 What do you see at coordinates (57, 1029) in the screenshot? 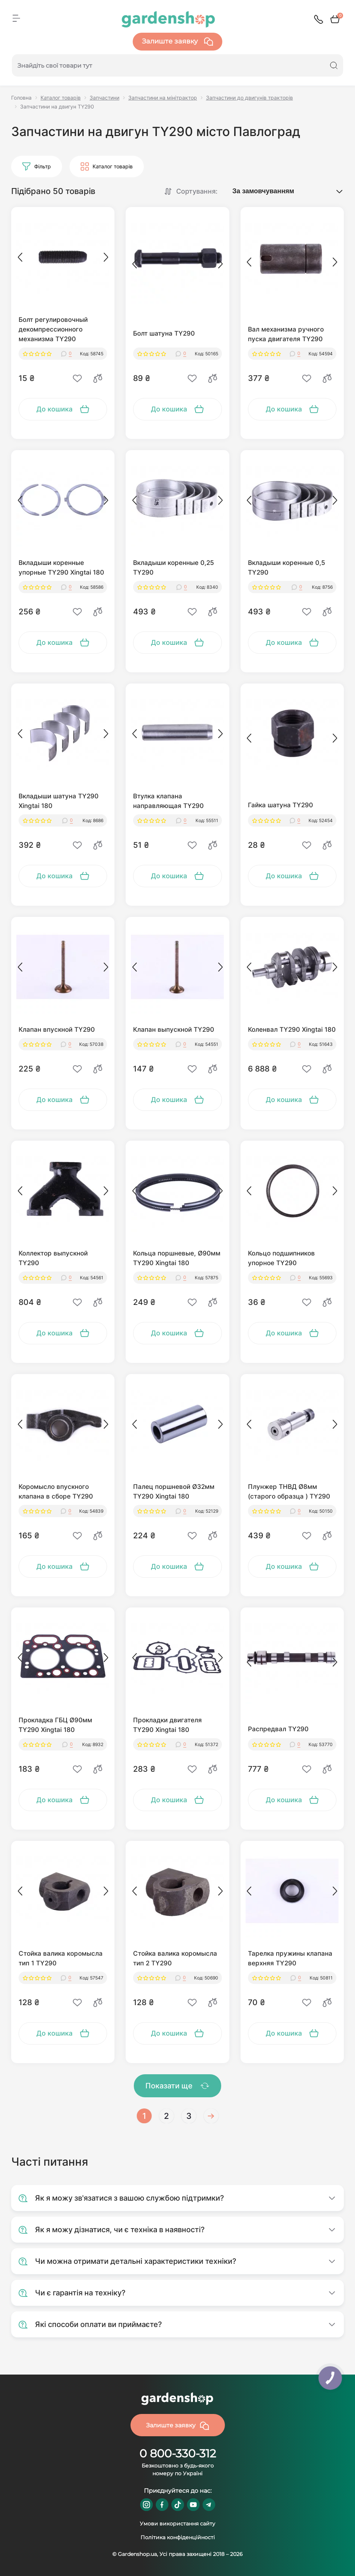
I see `Клапан впускной TY290` at bounding box center [57, 1029].